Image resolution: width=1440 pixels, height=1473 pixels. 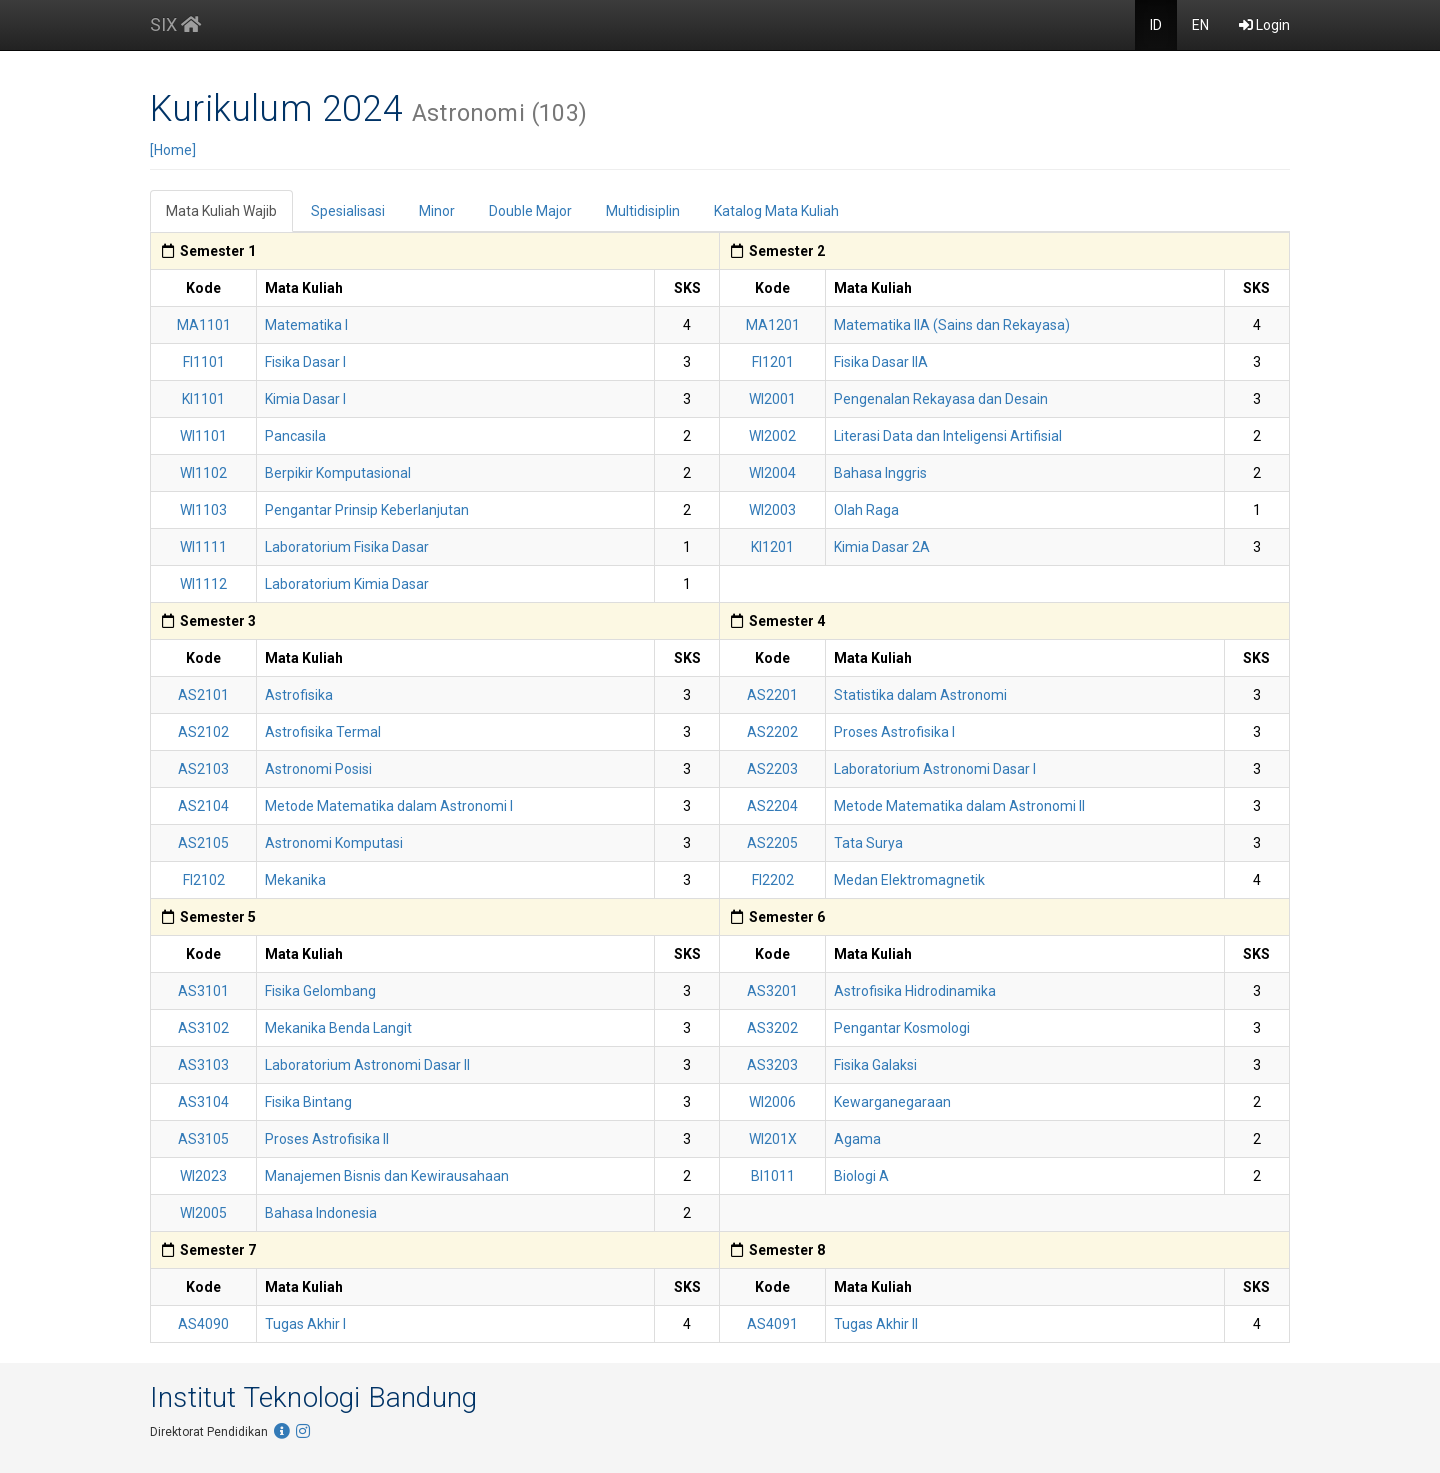 What do you see at coordinates (203, 1139) in the screenshot?
I see `AS3105` at bounding box center [203, 1139].